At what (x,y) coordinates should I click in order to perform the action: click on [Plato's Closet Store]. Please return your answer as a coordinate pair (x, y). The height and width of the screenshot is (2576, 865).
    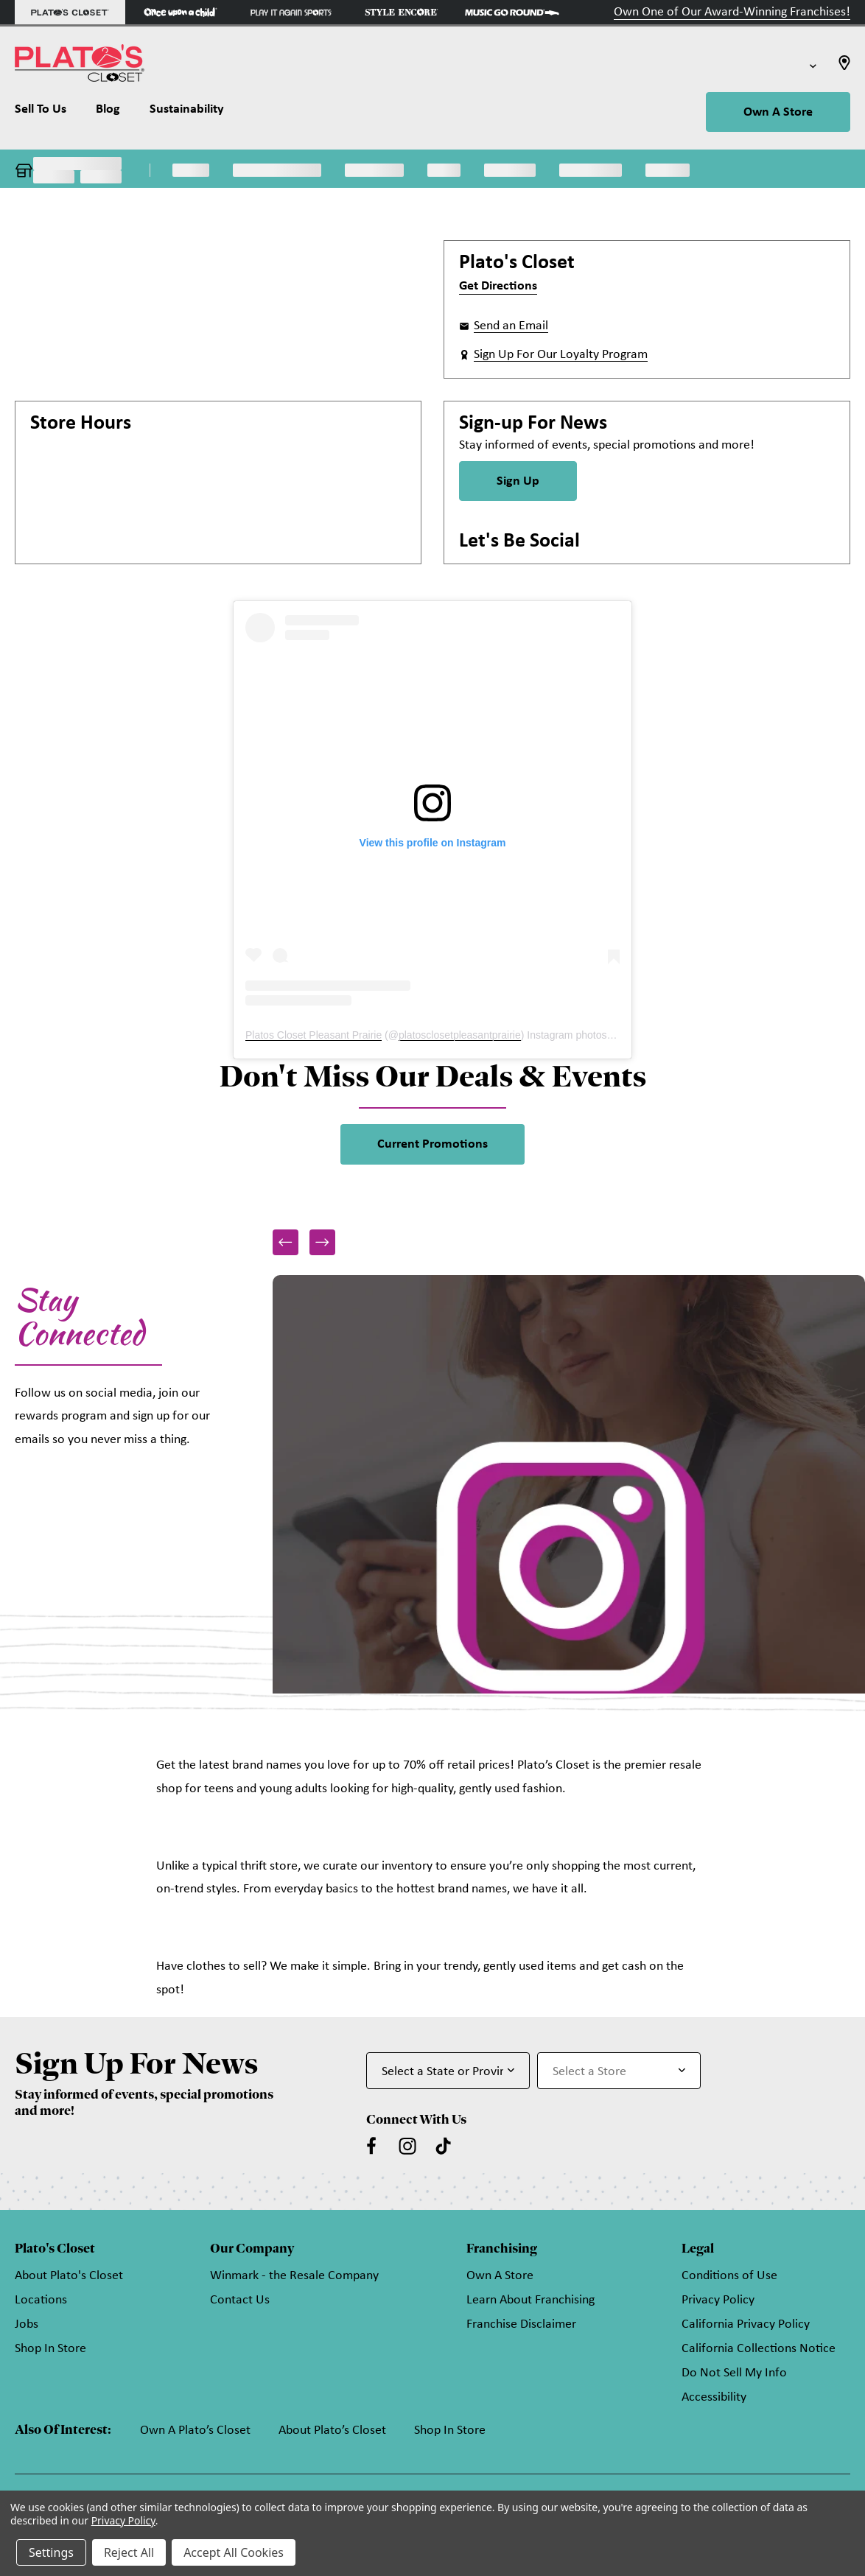
    Looking at the image, I should click on (70, 12).